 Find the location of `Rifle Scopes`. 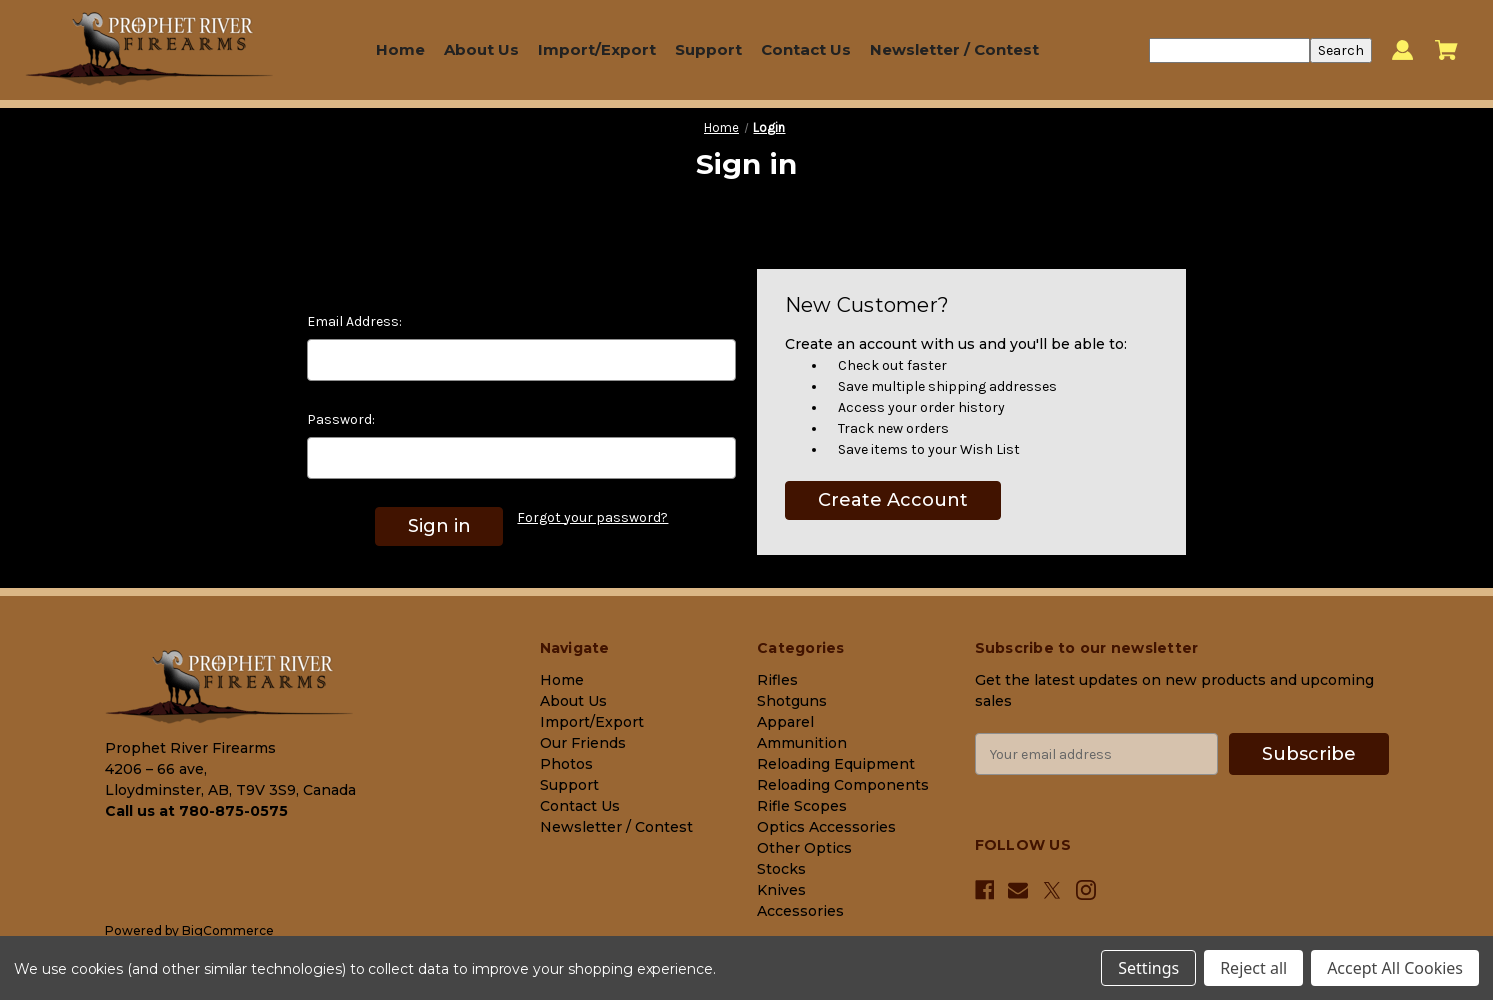

Rifle Scopes is located at coordinates (802, 806).